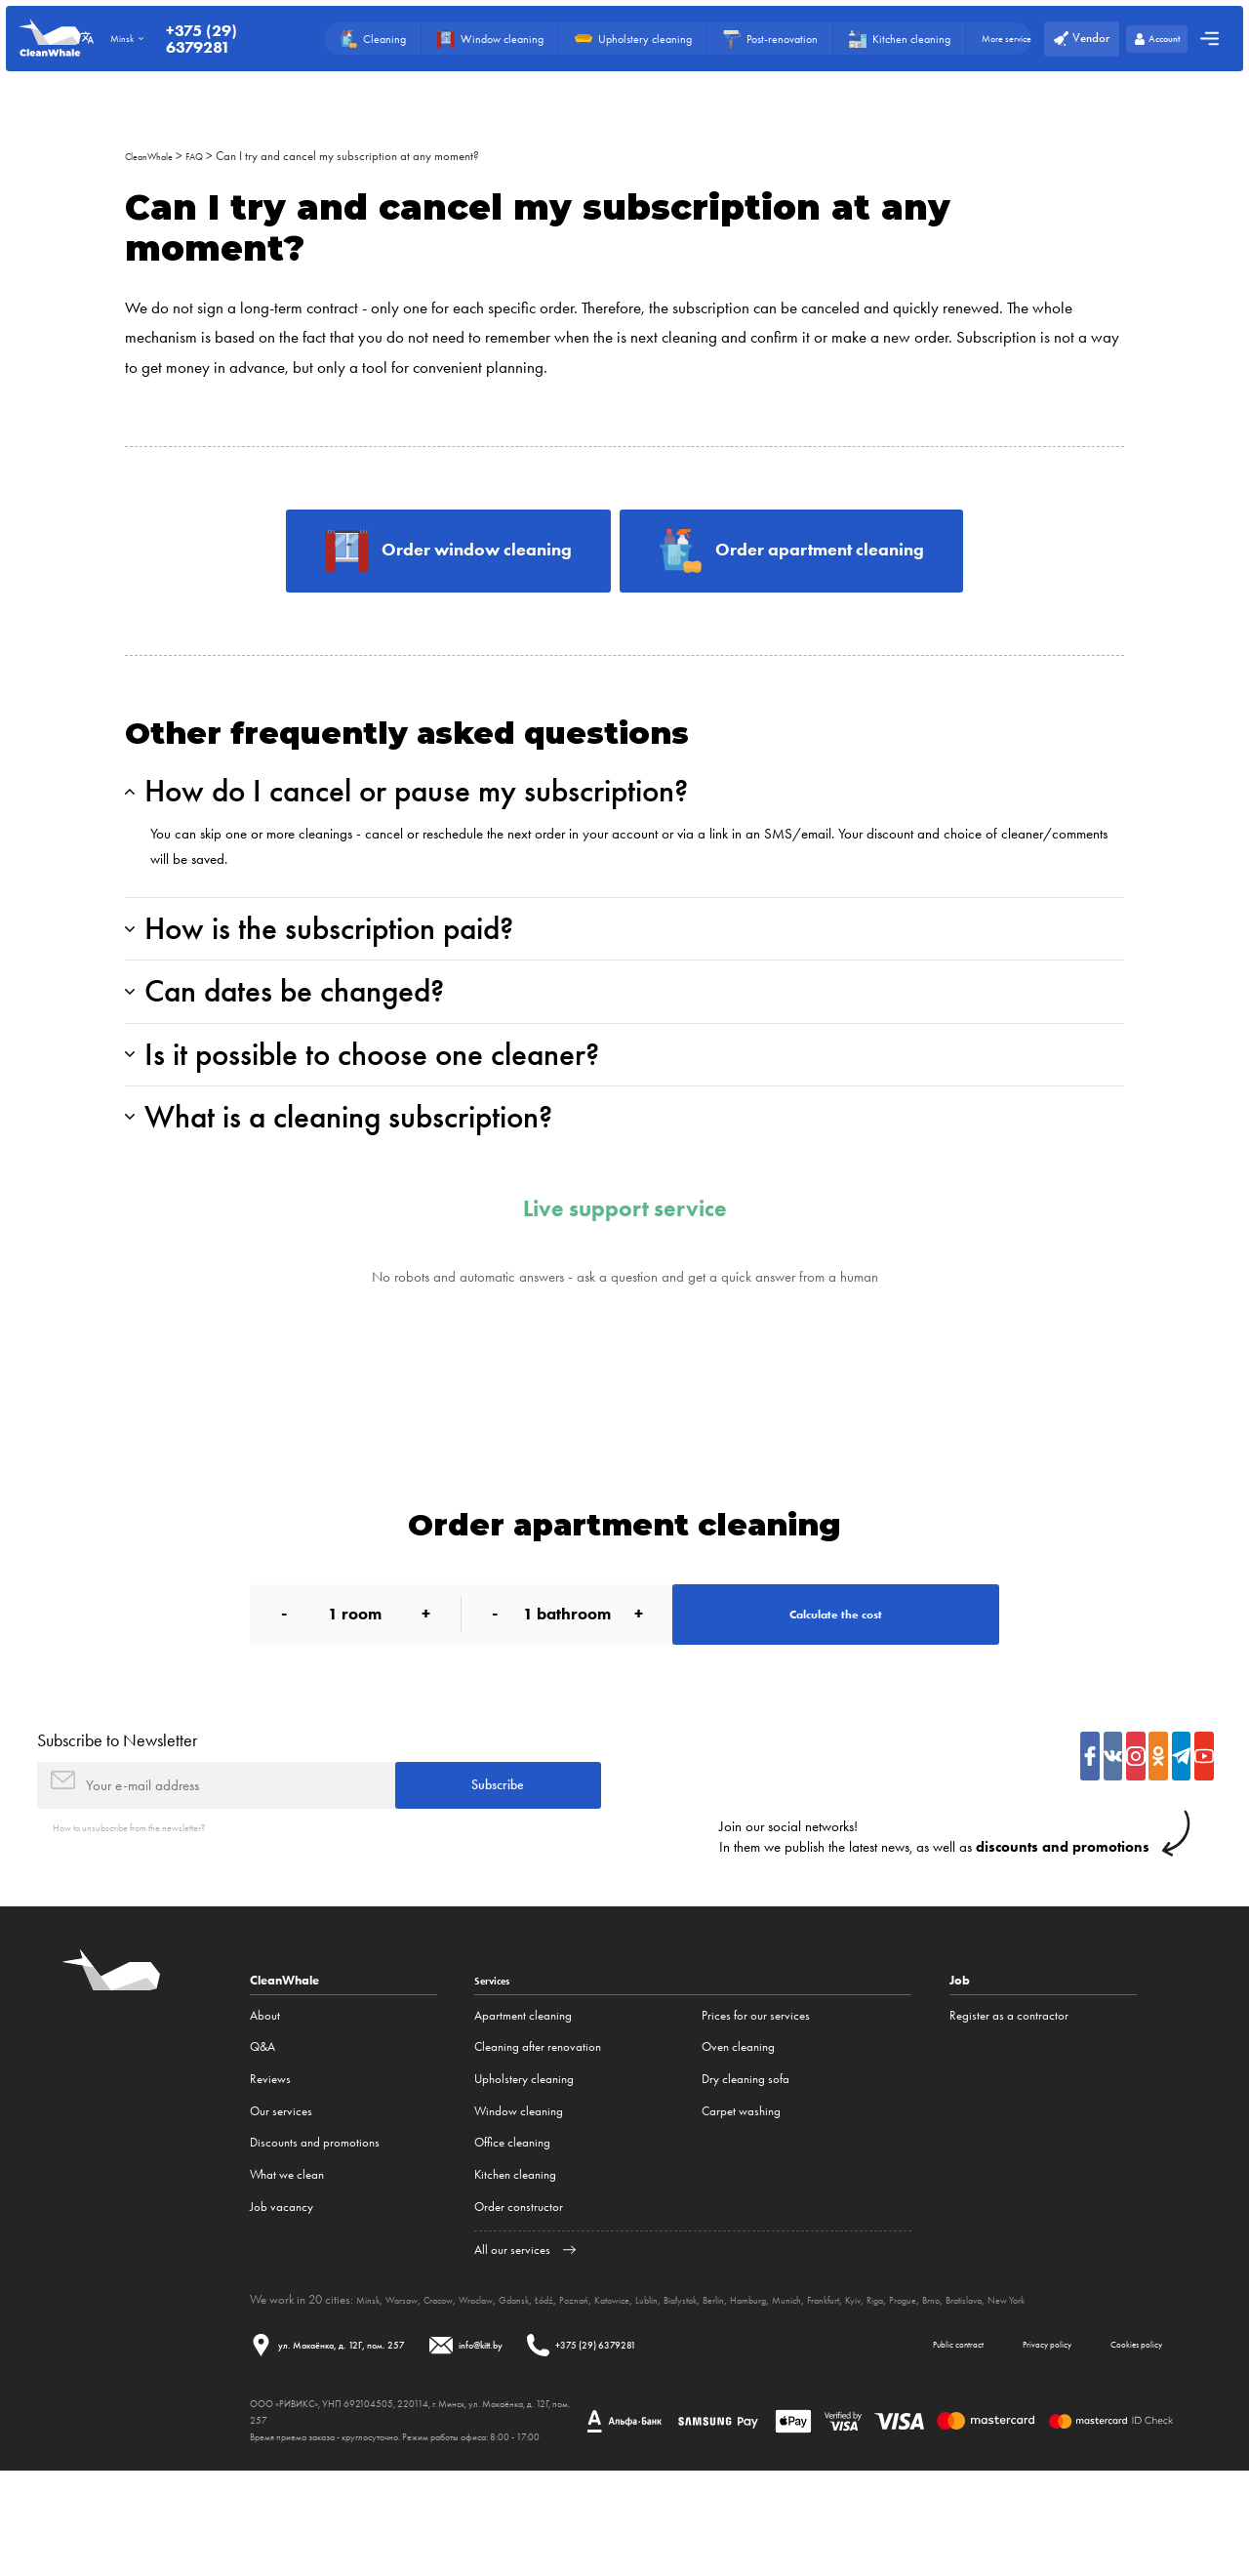  What do you see at coordinates (459, 2382) in the screenshot?
I see `Cracow` at bounding box center [459, 2382].